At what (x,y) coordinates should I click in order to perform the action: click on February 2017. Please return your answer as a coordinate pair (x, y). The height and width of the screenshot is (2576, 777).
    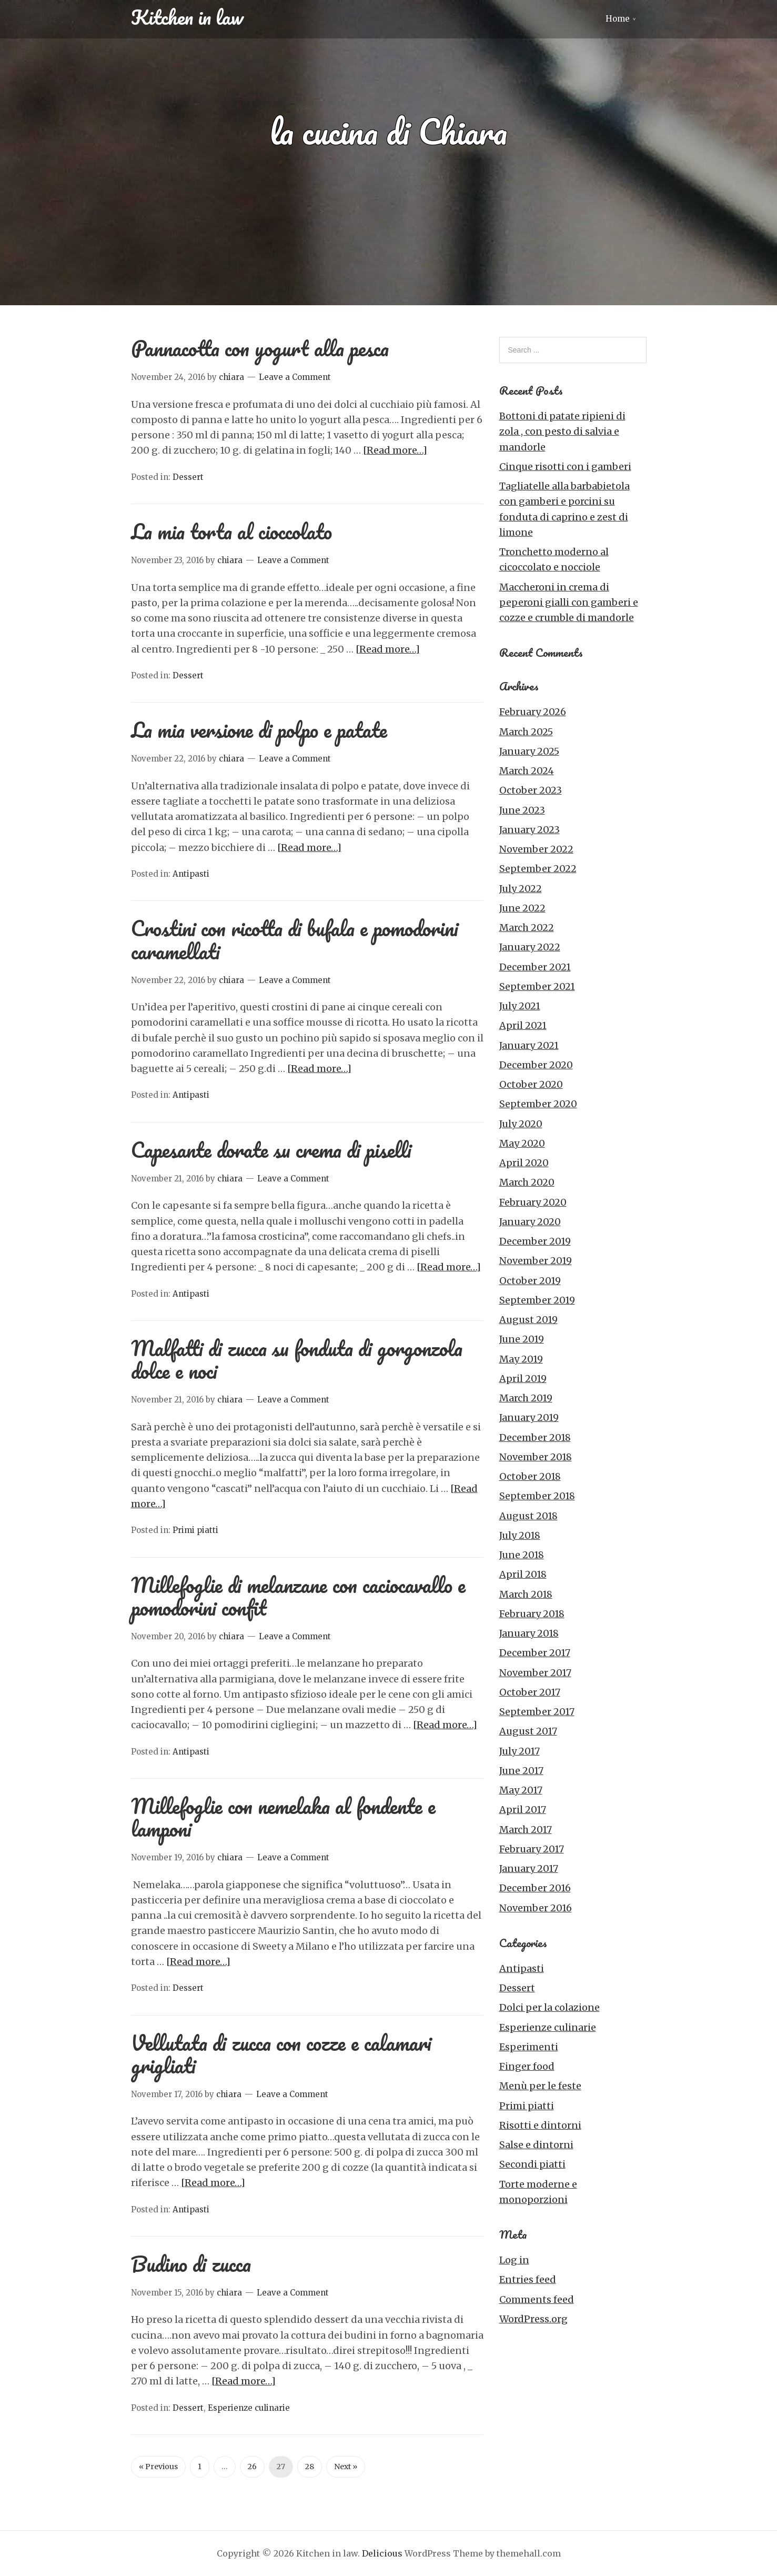
    Looking at the image, I should click on (531, 1849).